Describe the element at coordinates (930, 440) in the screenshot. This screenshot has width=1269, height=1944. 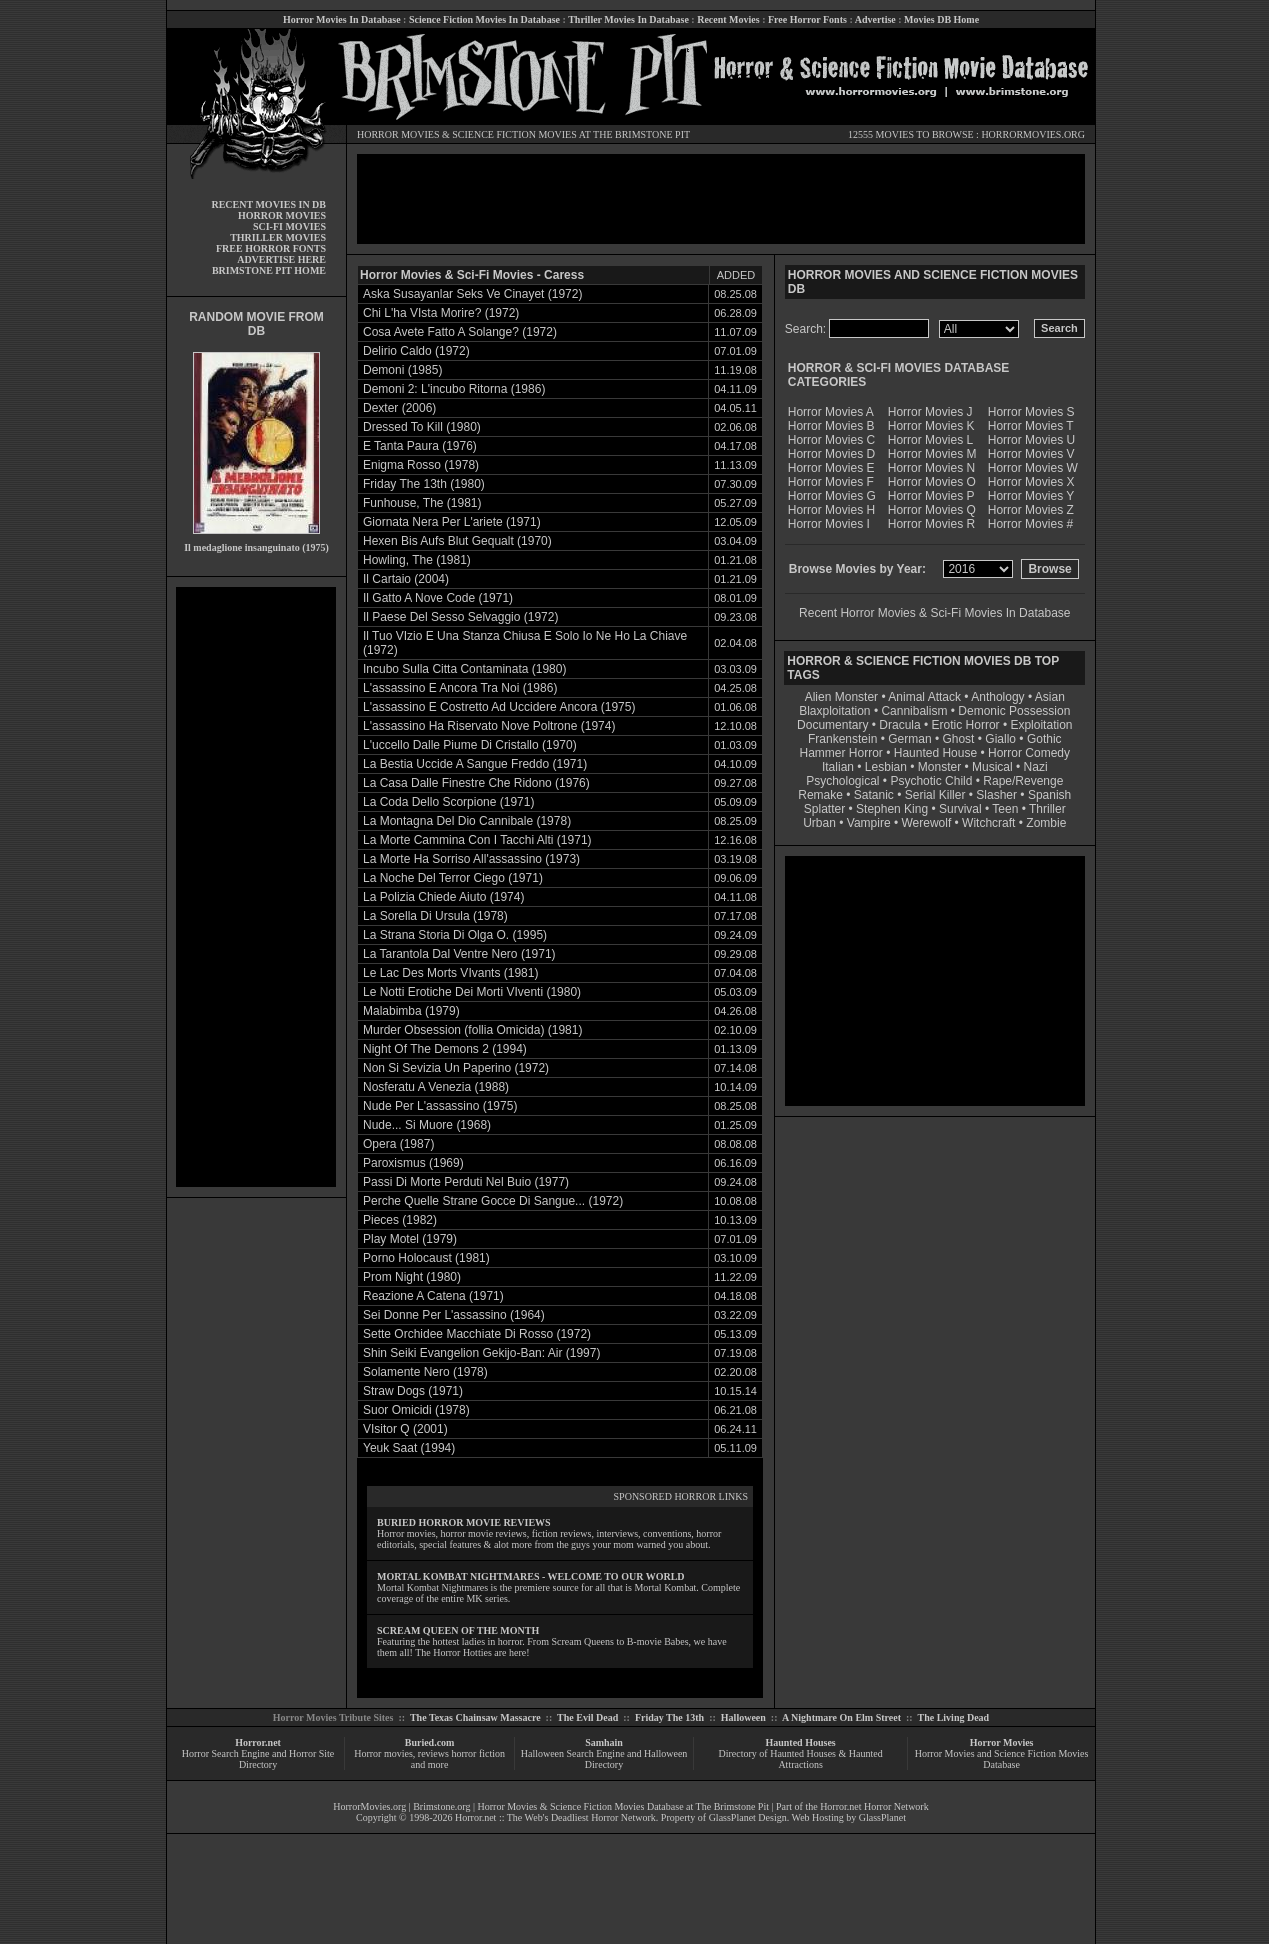
I see `Horror Movies L` at that location.